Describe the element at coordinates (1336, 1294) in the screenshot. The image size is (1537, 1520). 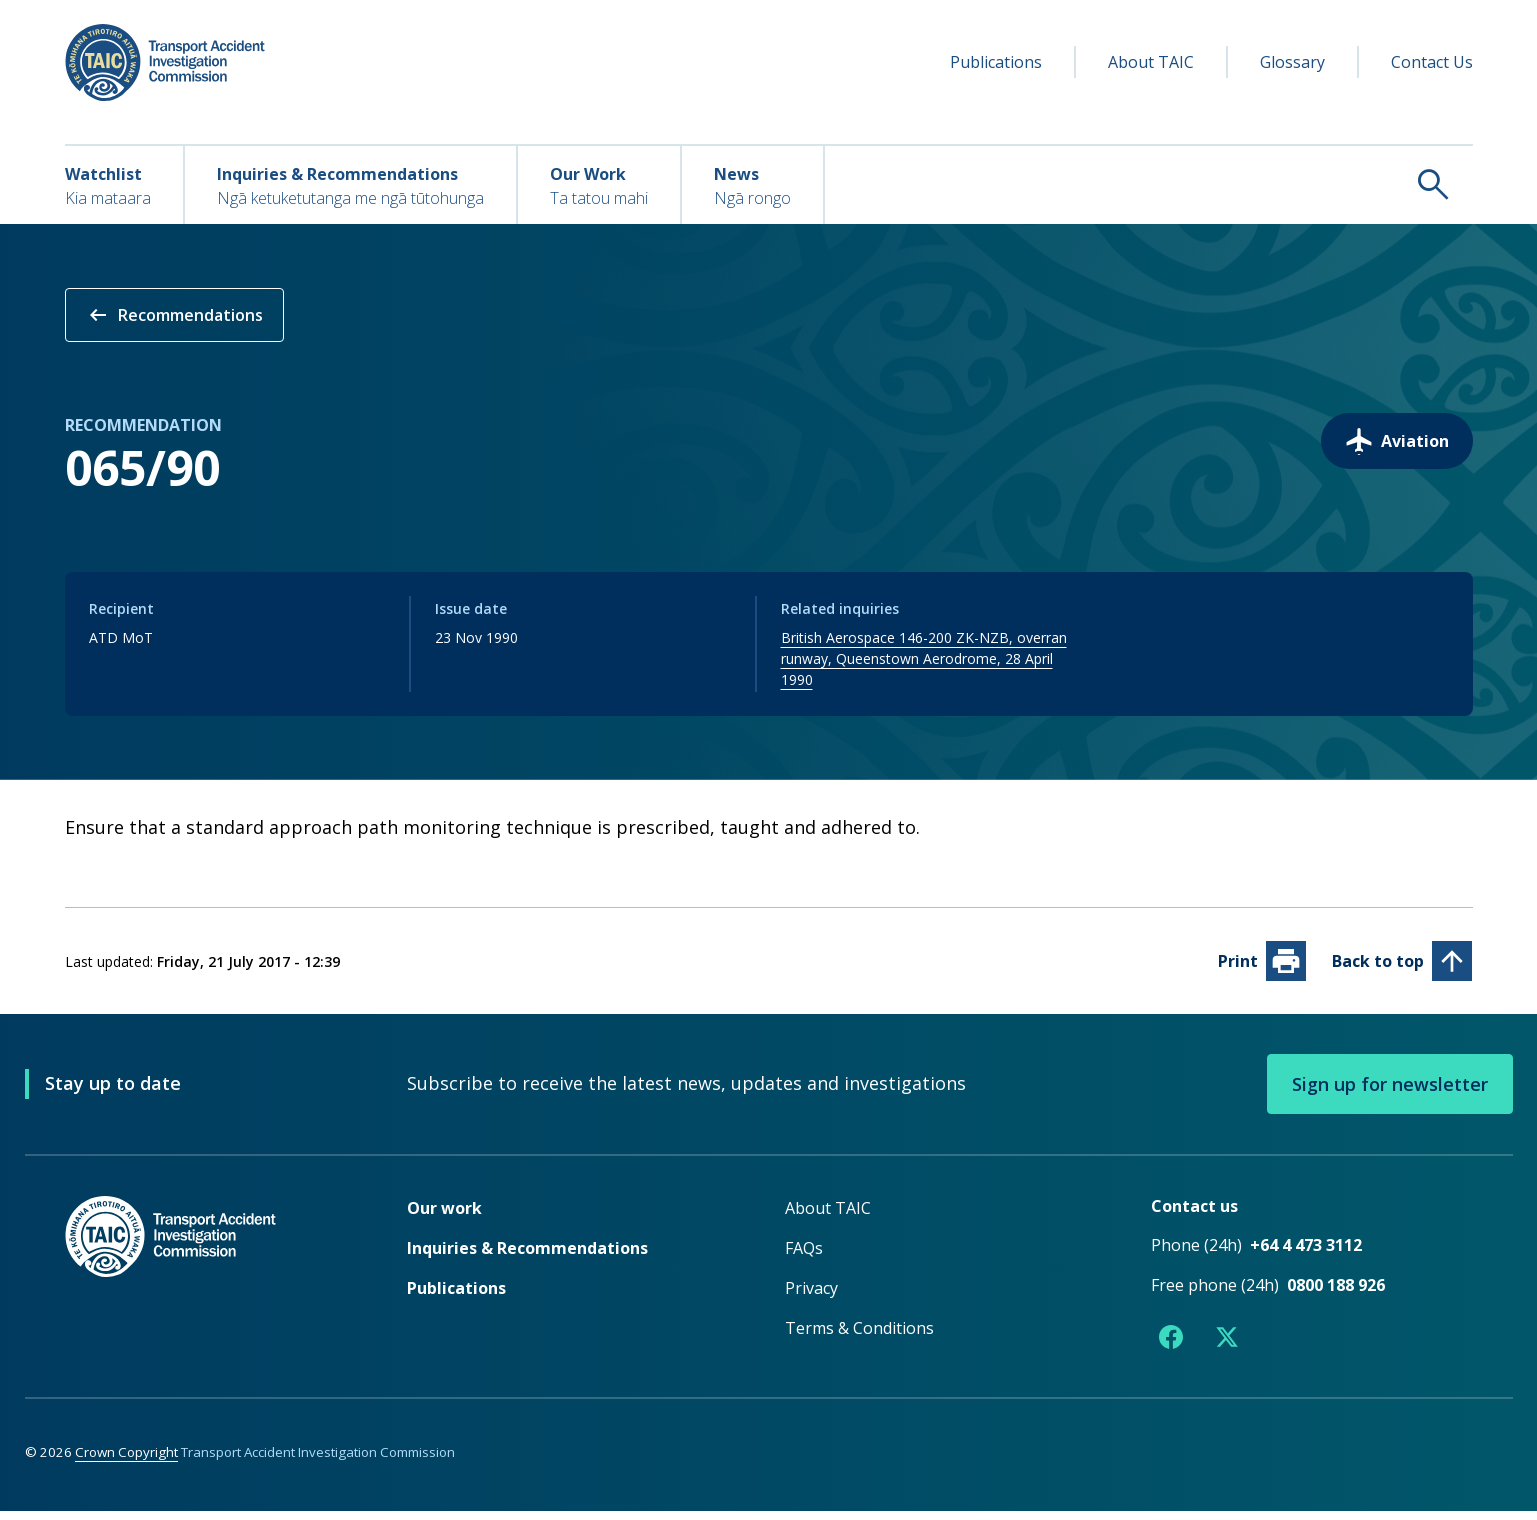
I see `0800 188 926 [Free phone number 0800 188 926]` at that location.